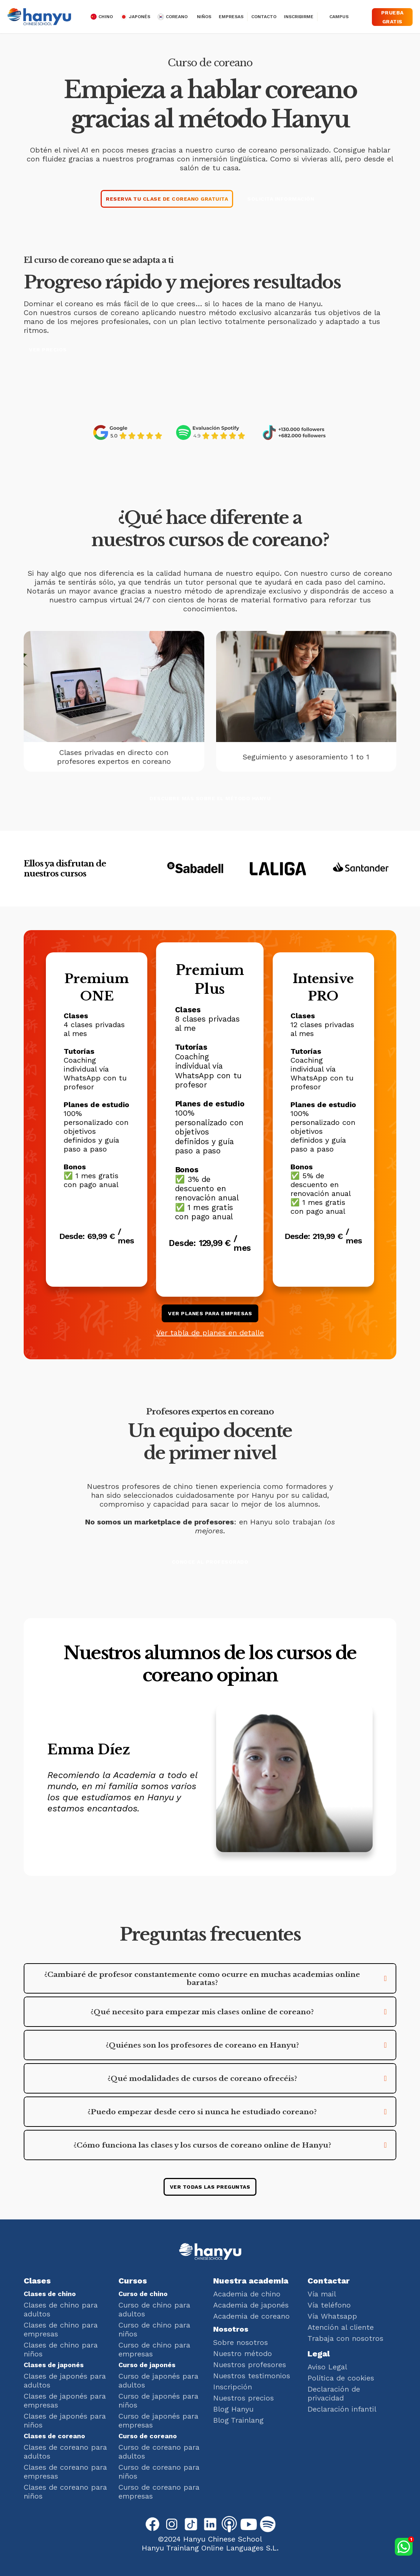 The height and width of the screenshot is (2576, 420). Describe the element at coordinates (65, 2471) in the screenshot. I see `Clases de coreano para empresas` at that location.